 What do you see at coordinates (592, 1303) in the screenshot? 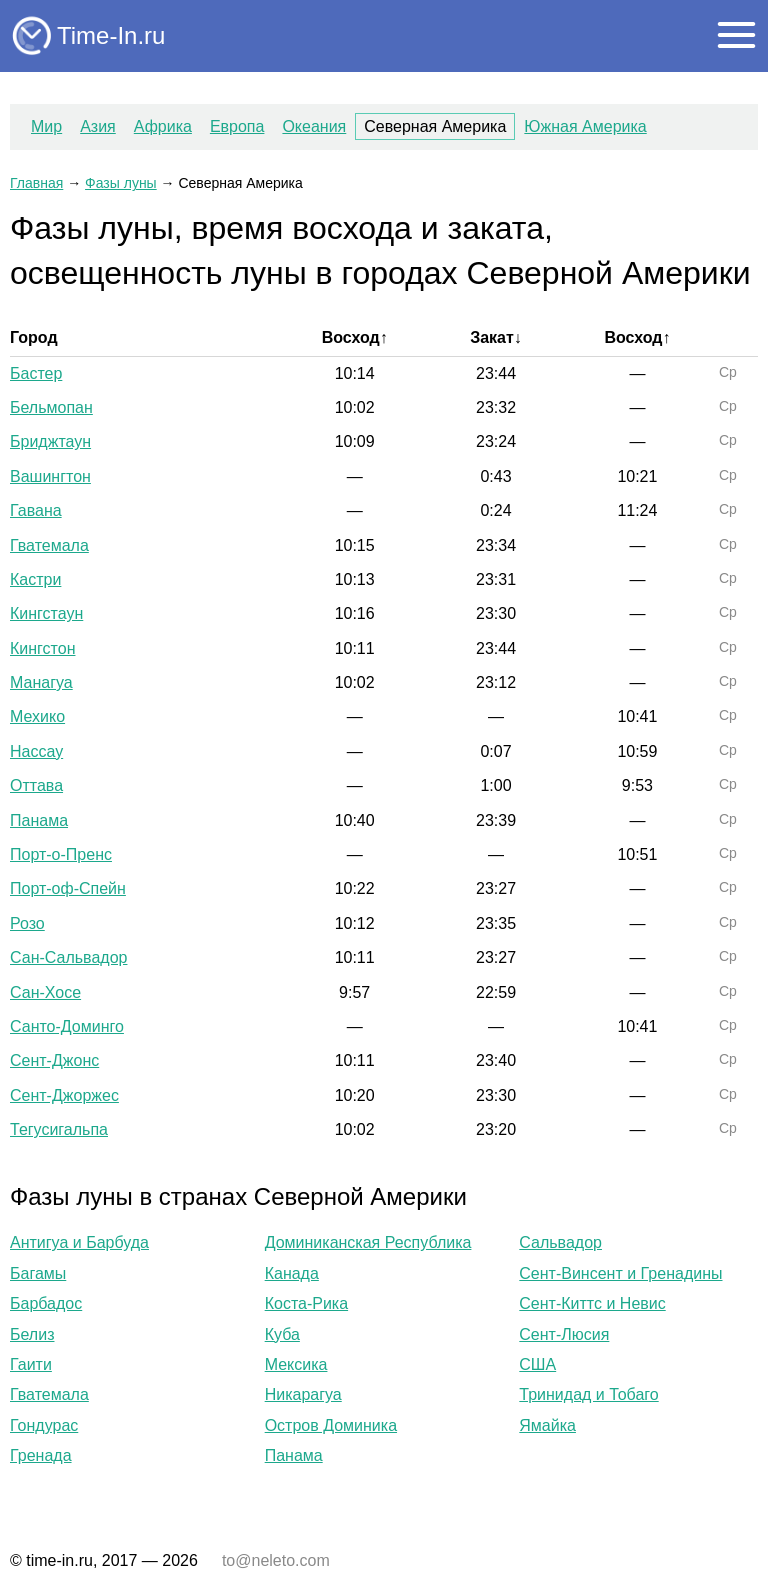
I see `Сент-Киттс и Невис` at bounding box center [592, 1303].